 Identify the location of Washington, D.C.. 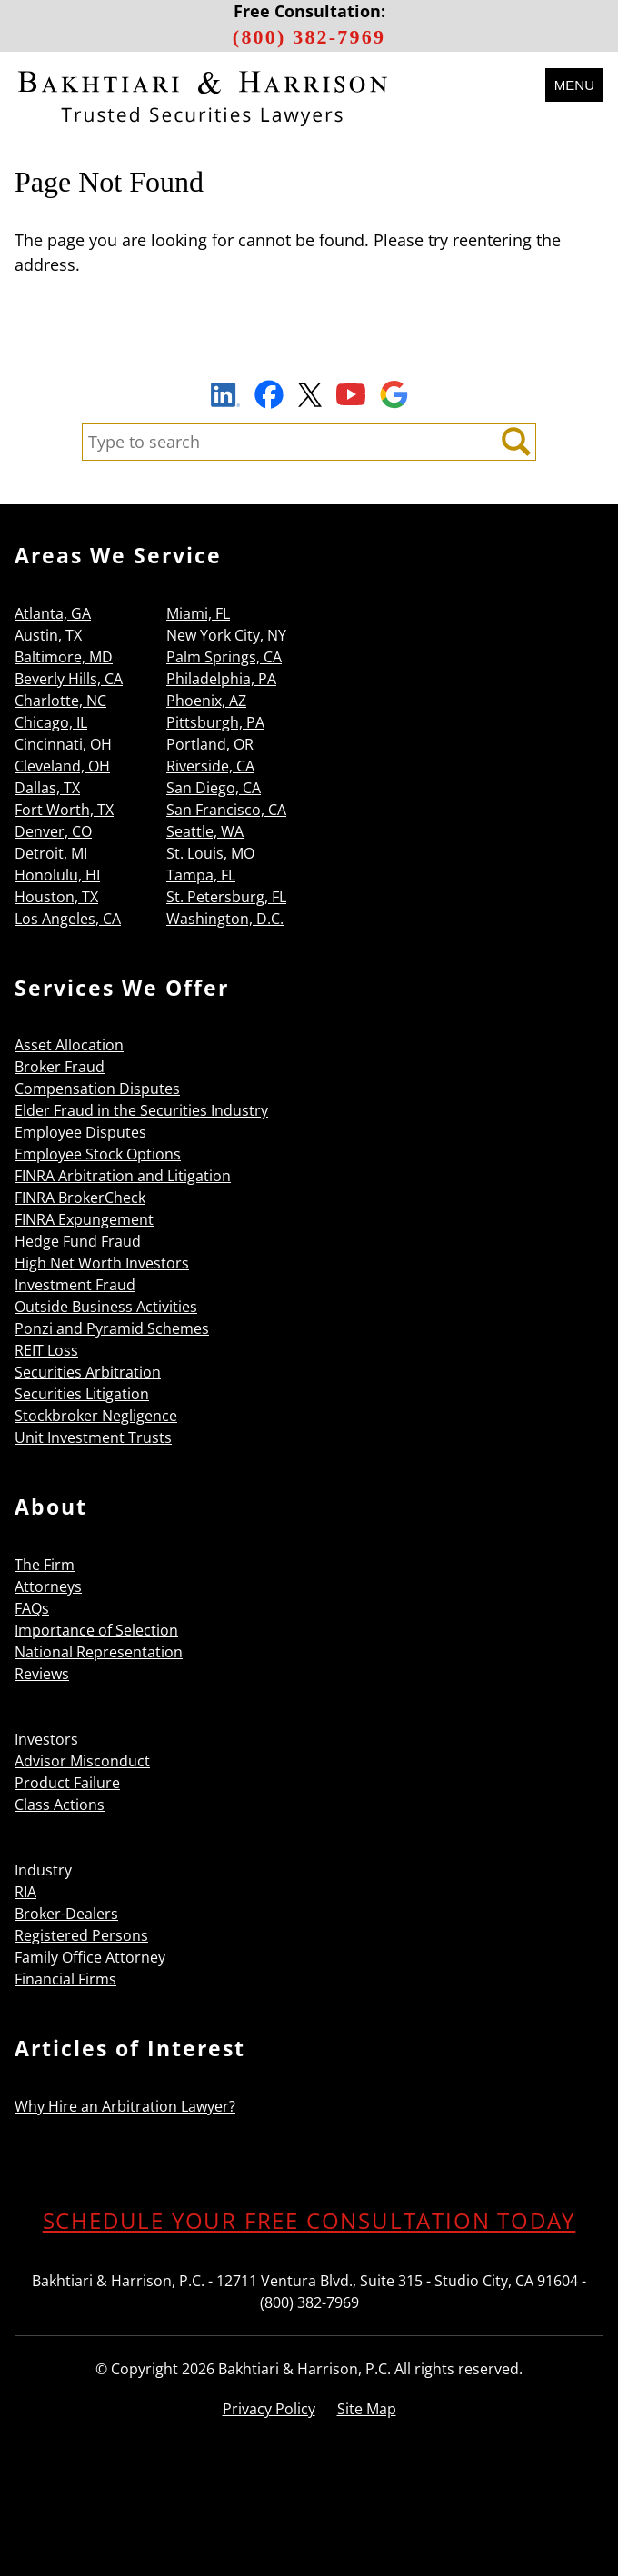
(225, 919).